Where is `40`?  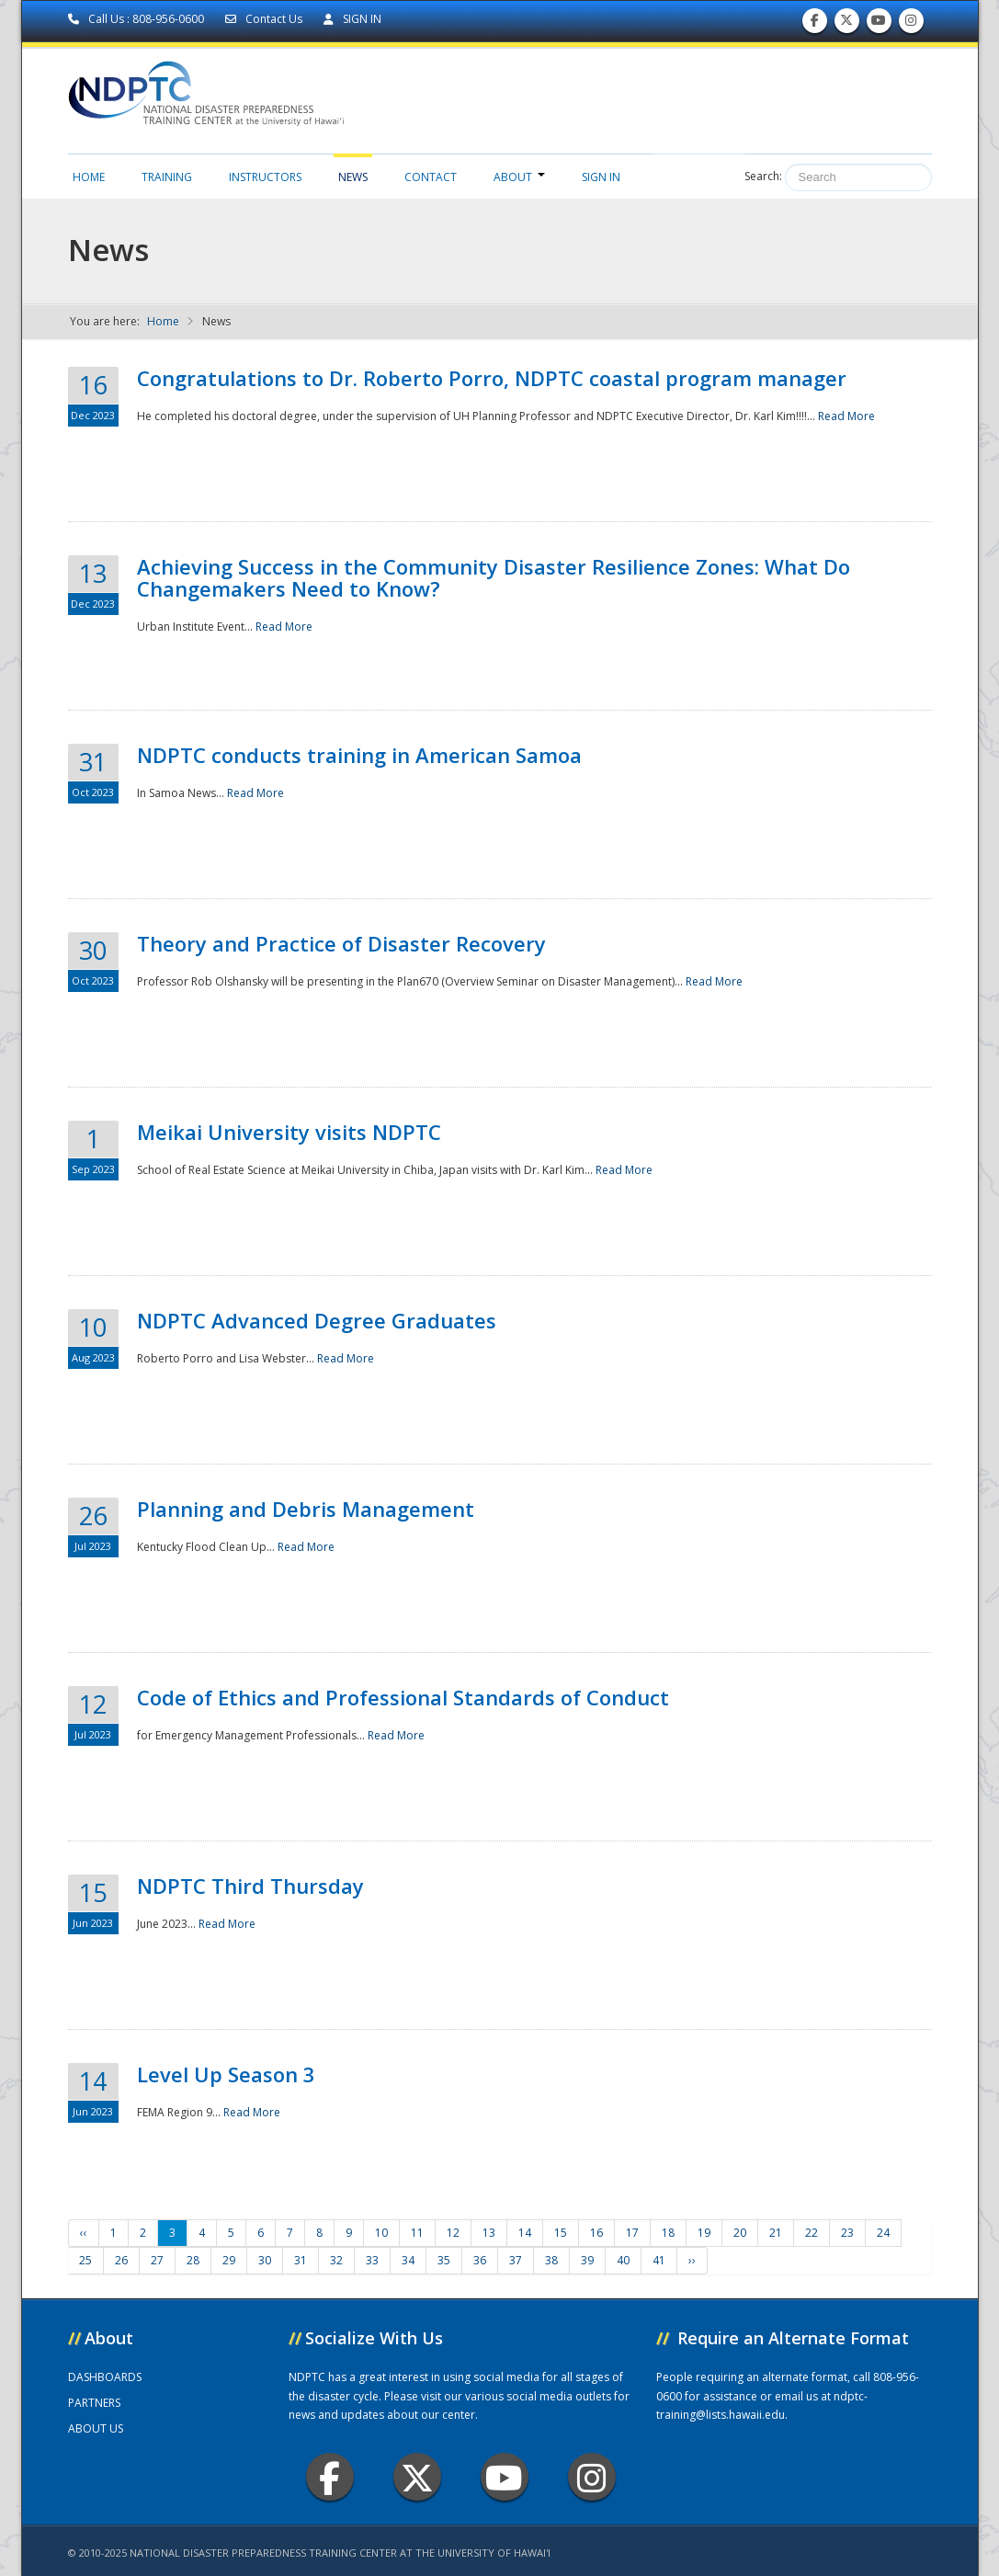
40 is located at coordinates (623, 2260).